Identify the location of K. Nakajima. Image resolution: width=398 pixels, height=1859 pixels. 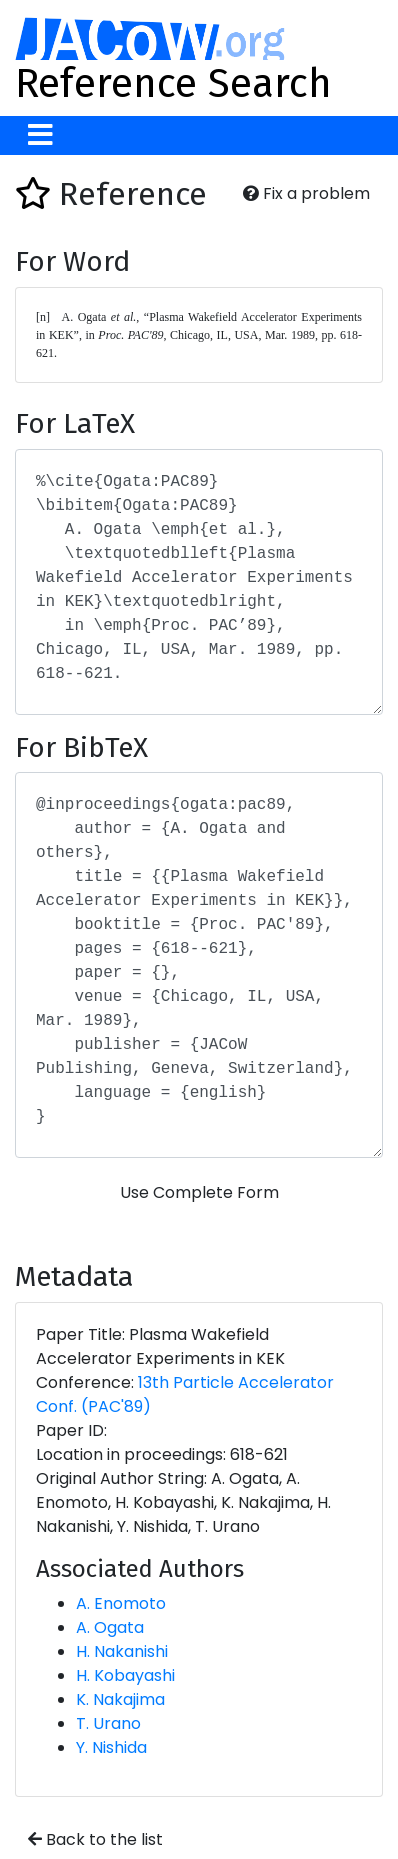
(120, 1699).